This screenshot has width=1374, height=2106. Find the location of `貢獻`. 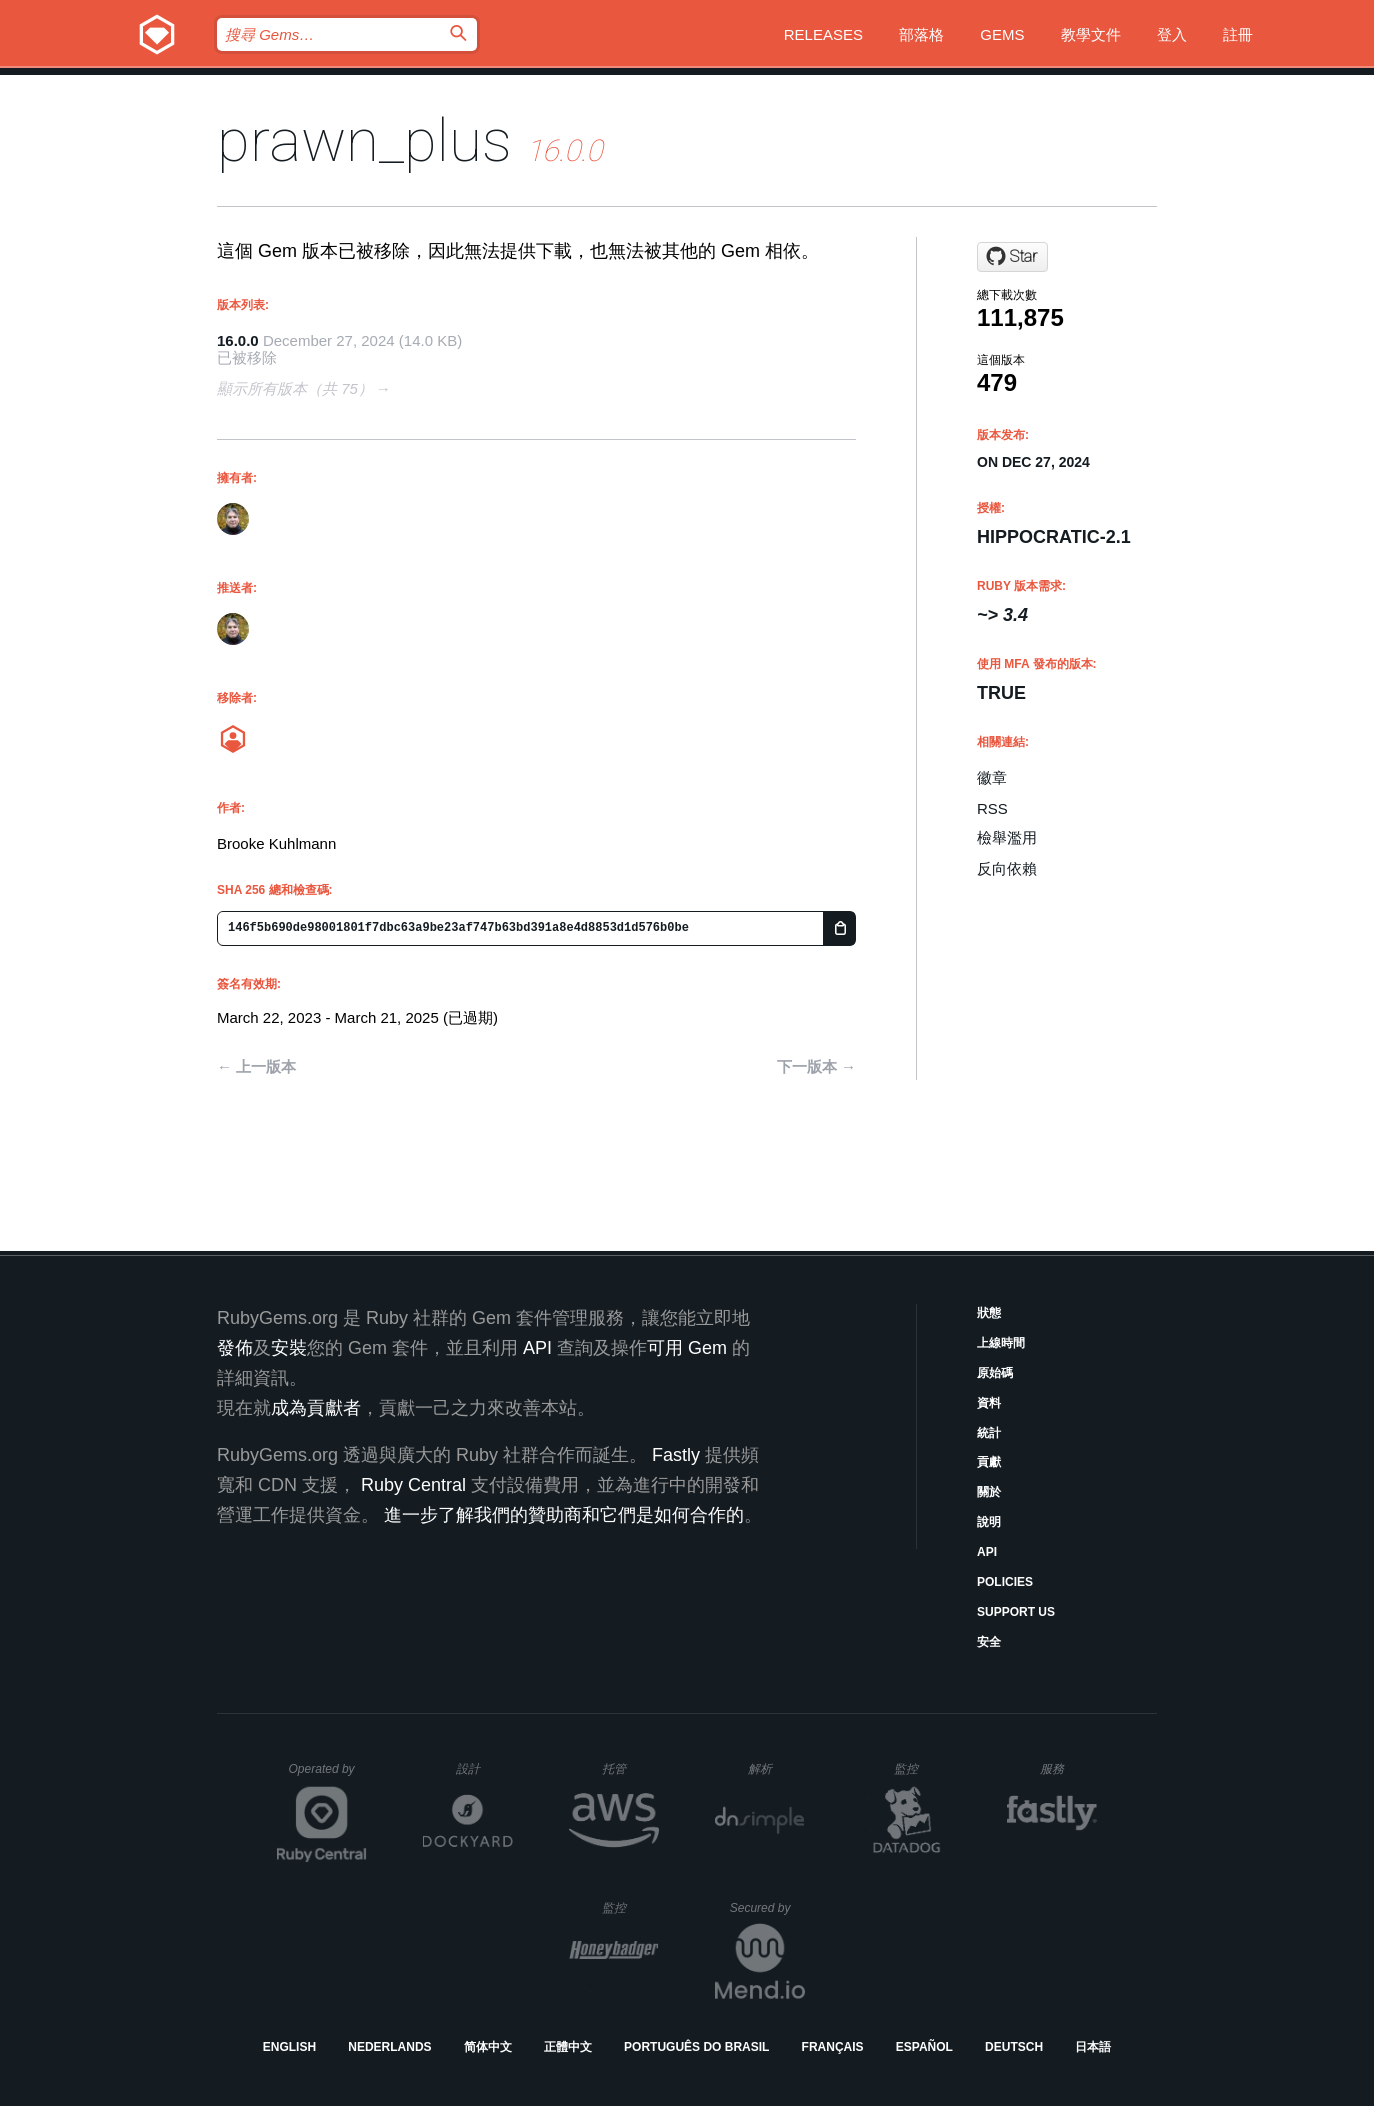

貢獻 is located at coordinates (989, 1462).